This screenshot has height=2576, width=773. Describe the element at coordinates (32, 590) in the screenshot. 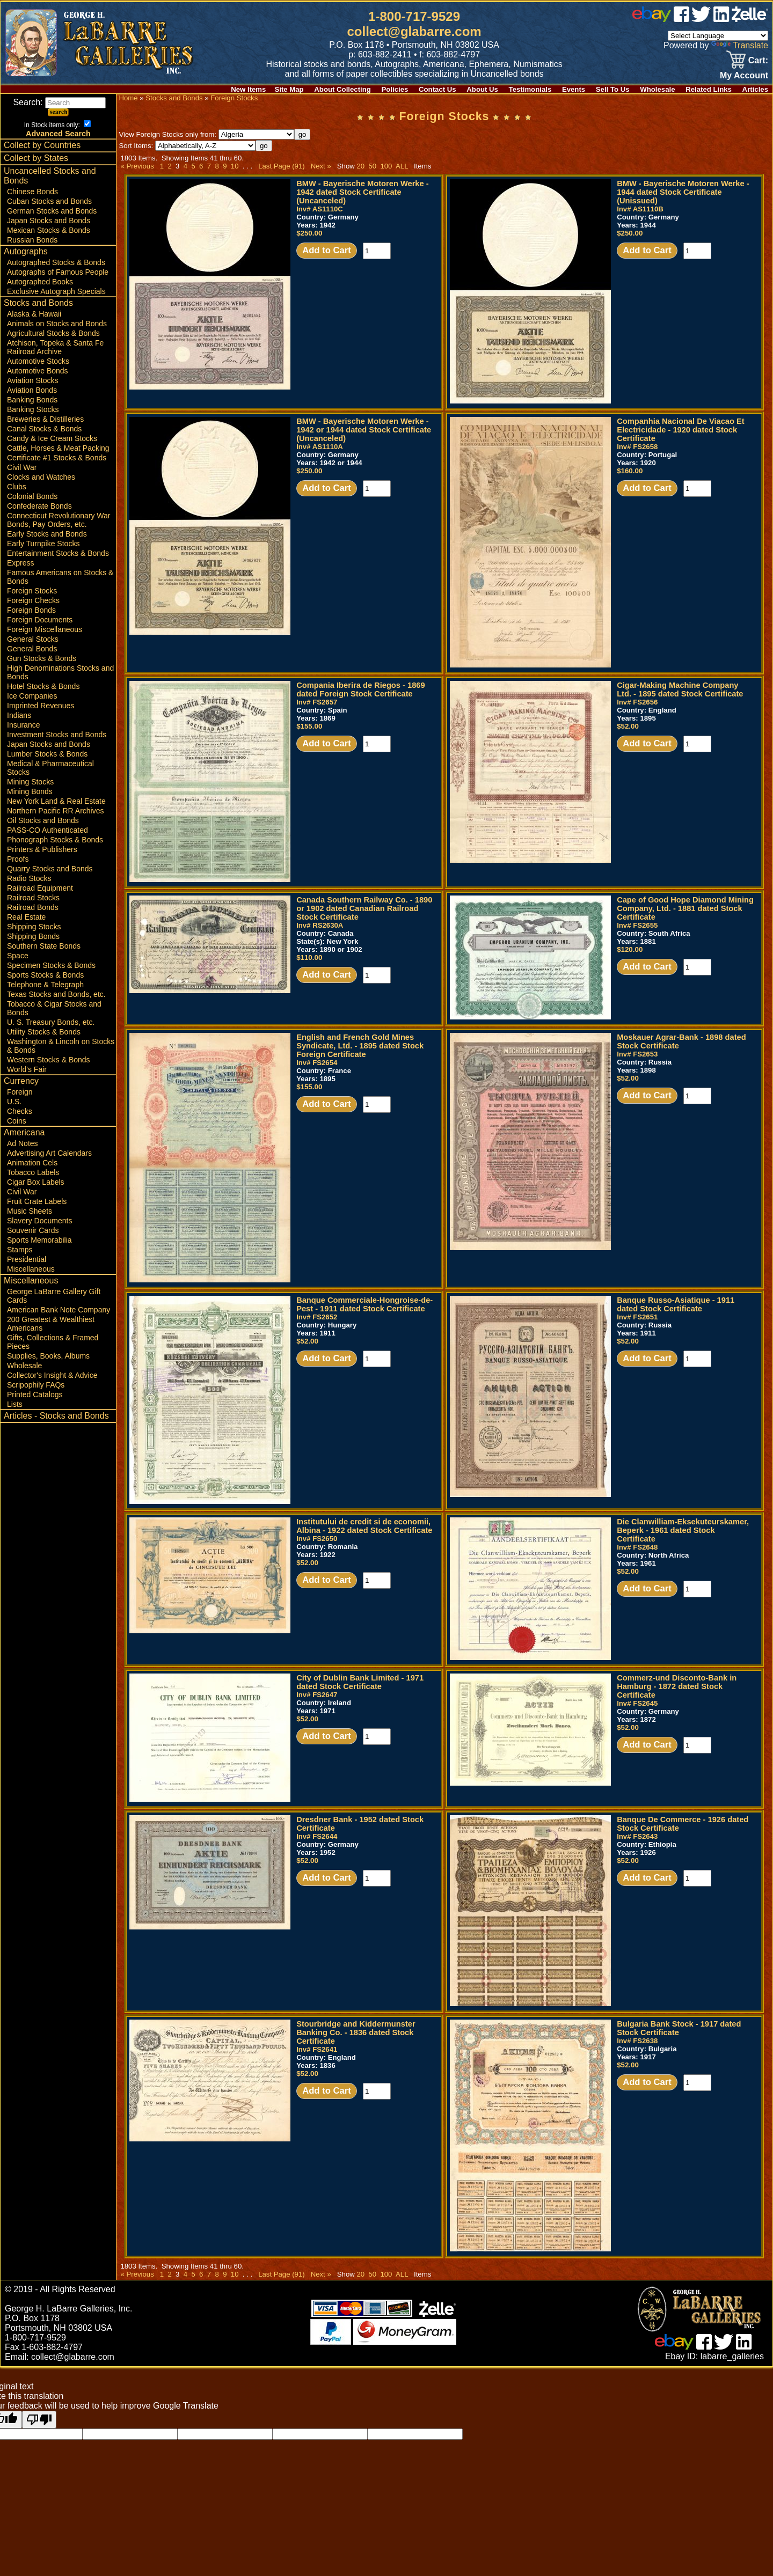

I see `Foreign Stocks` at that location.